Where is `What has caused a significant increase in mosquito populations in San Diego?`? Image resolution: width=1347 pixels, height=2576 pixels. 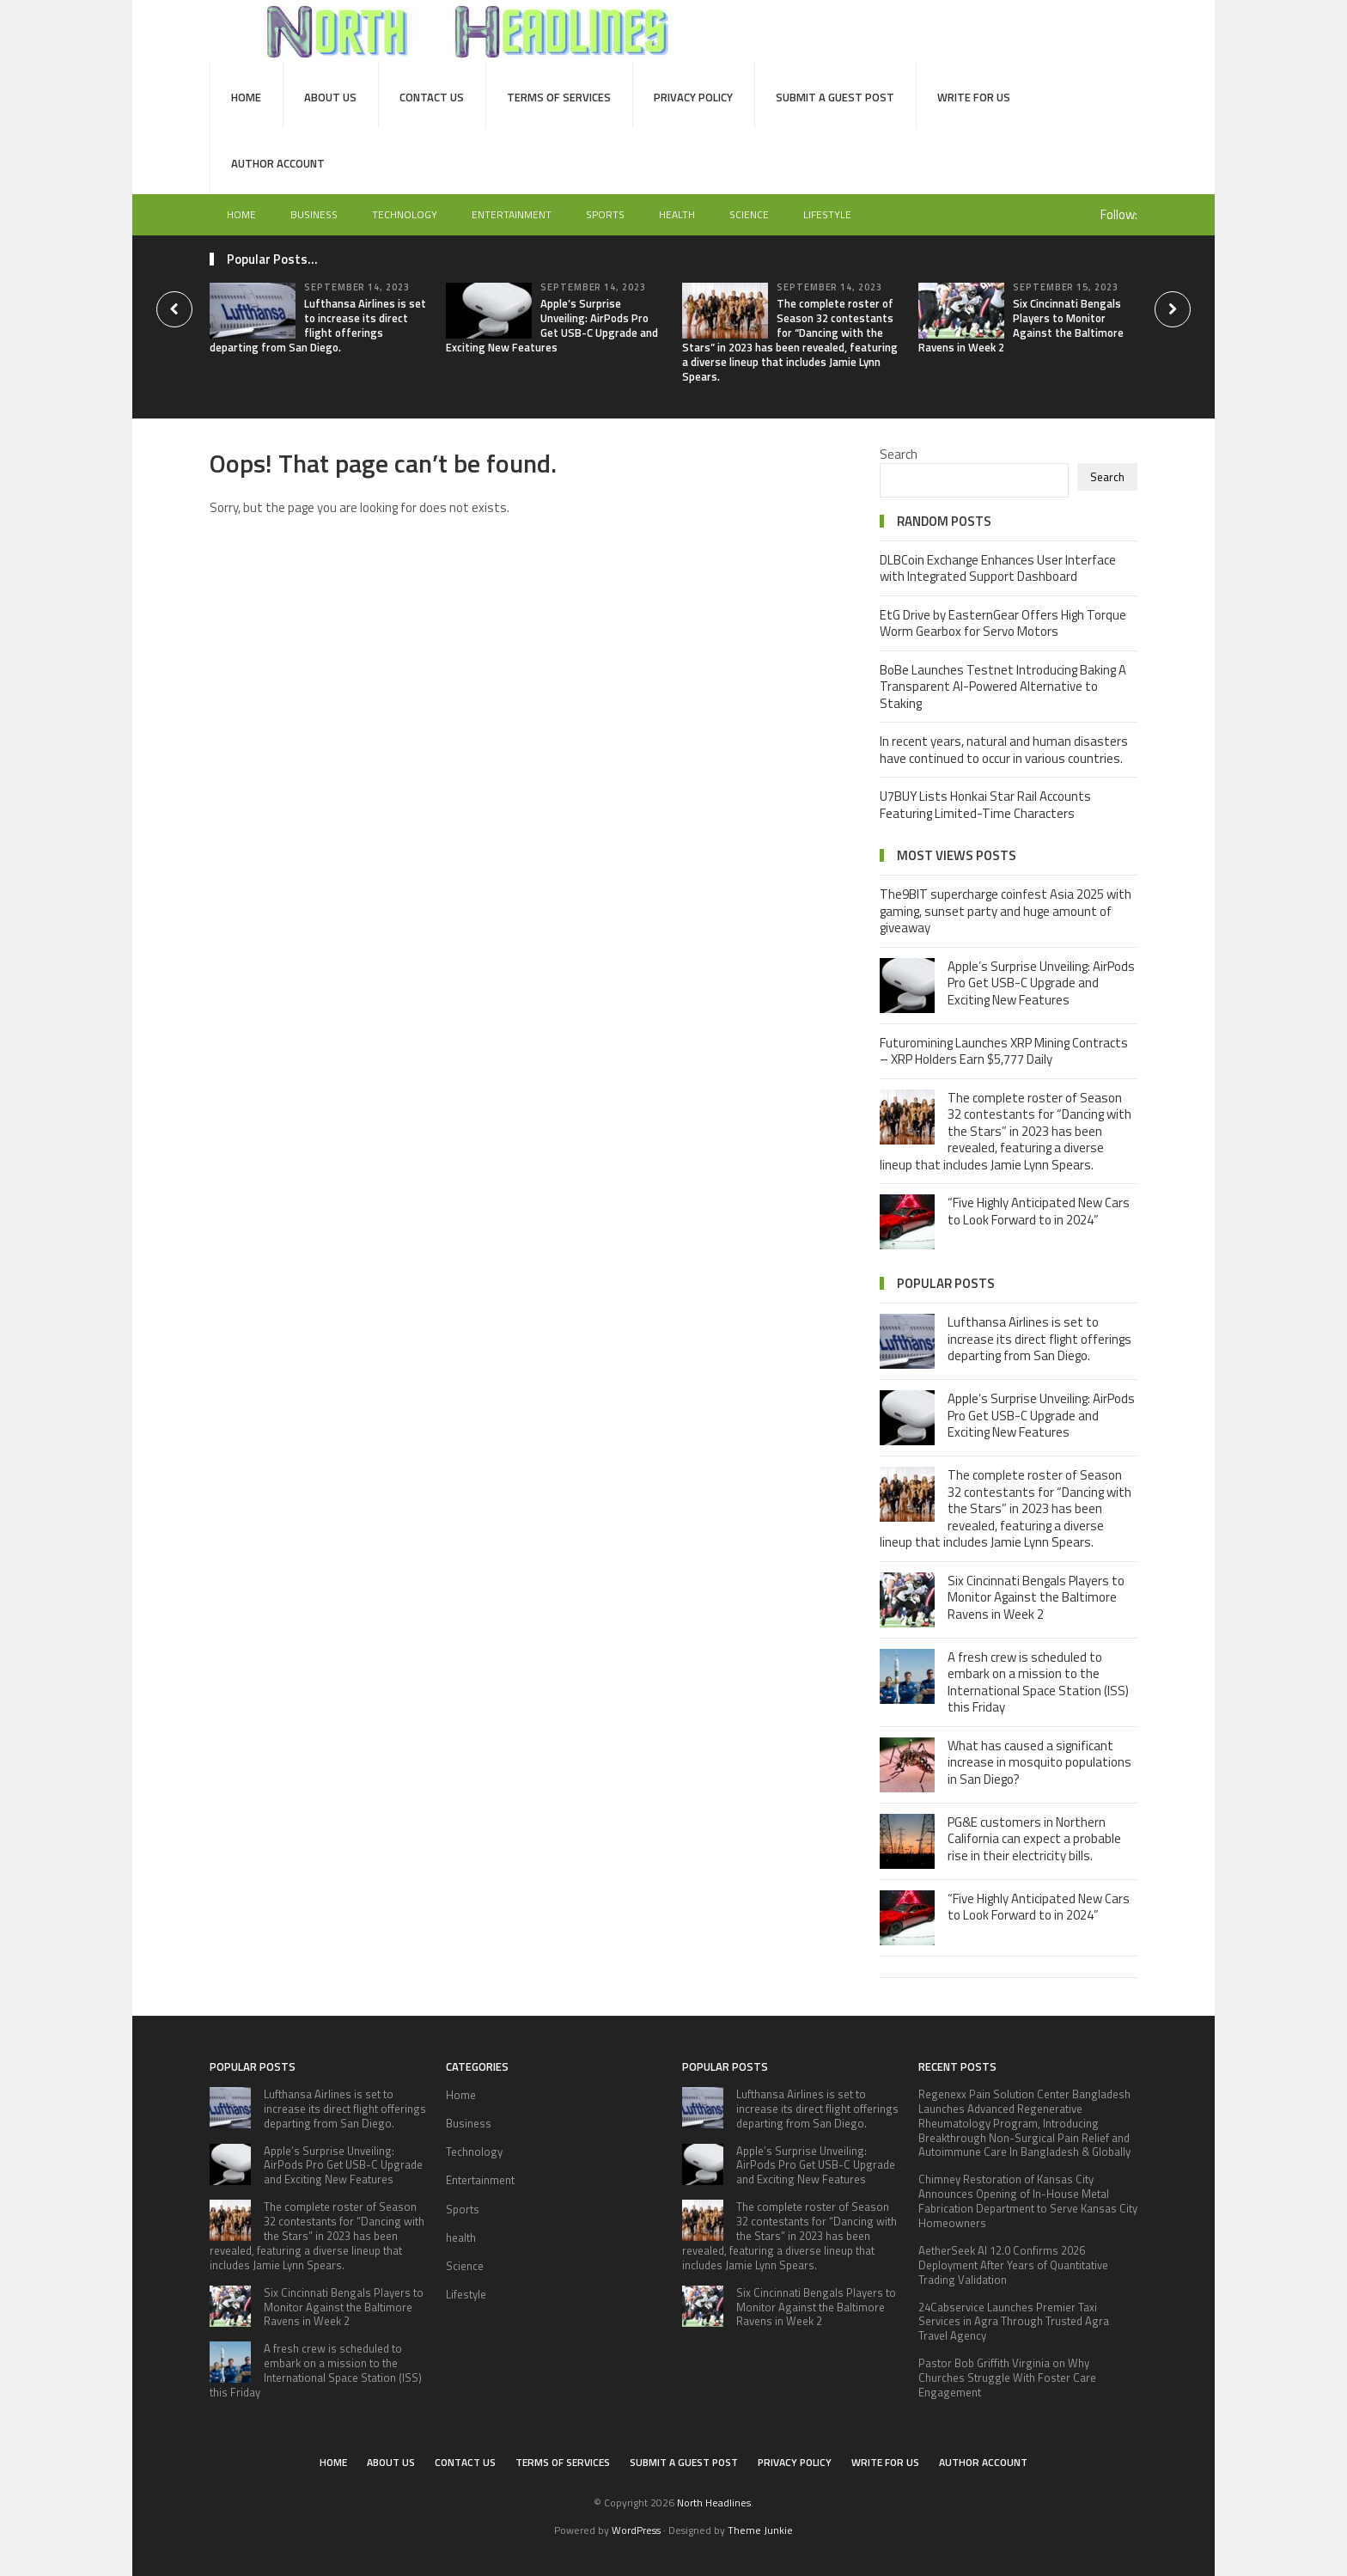
What has caused a significant increase in mosquito populations in San Diego? is located at coordinates (1039, 1762).